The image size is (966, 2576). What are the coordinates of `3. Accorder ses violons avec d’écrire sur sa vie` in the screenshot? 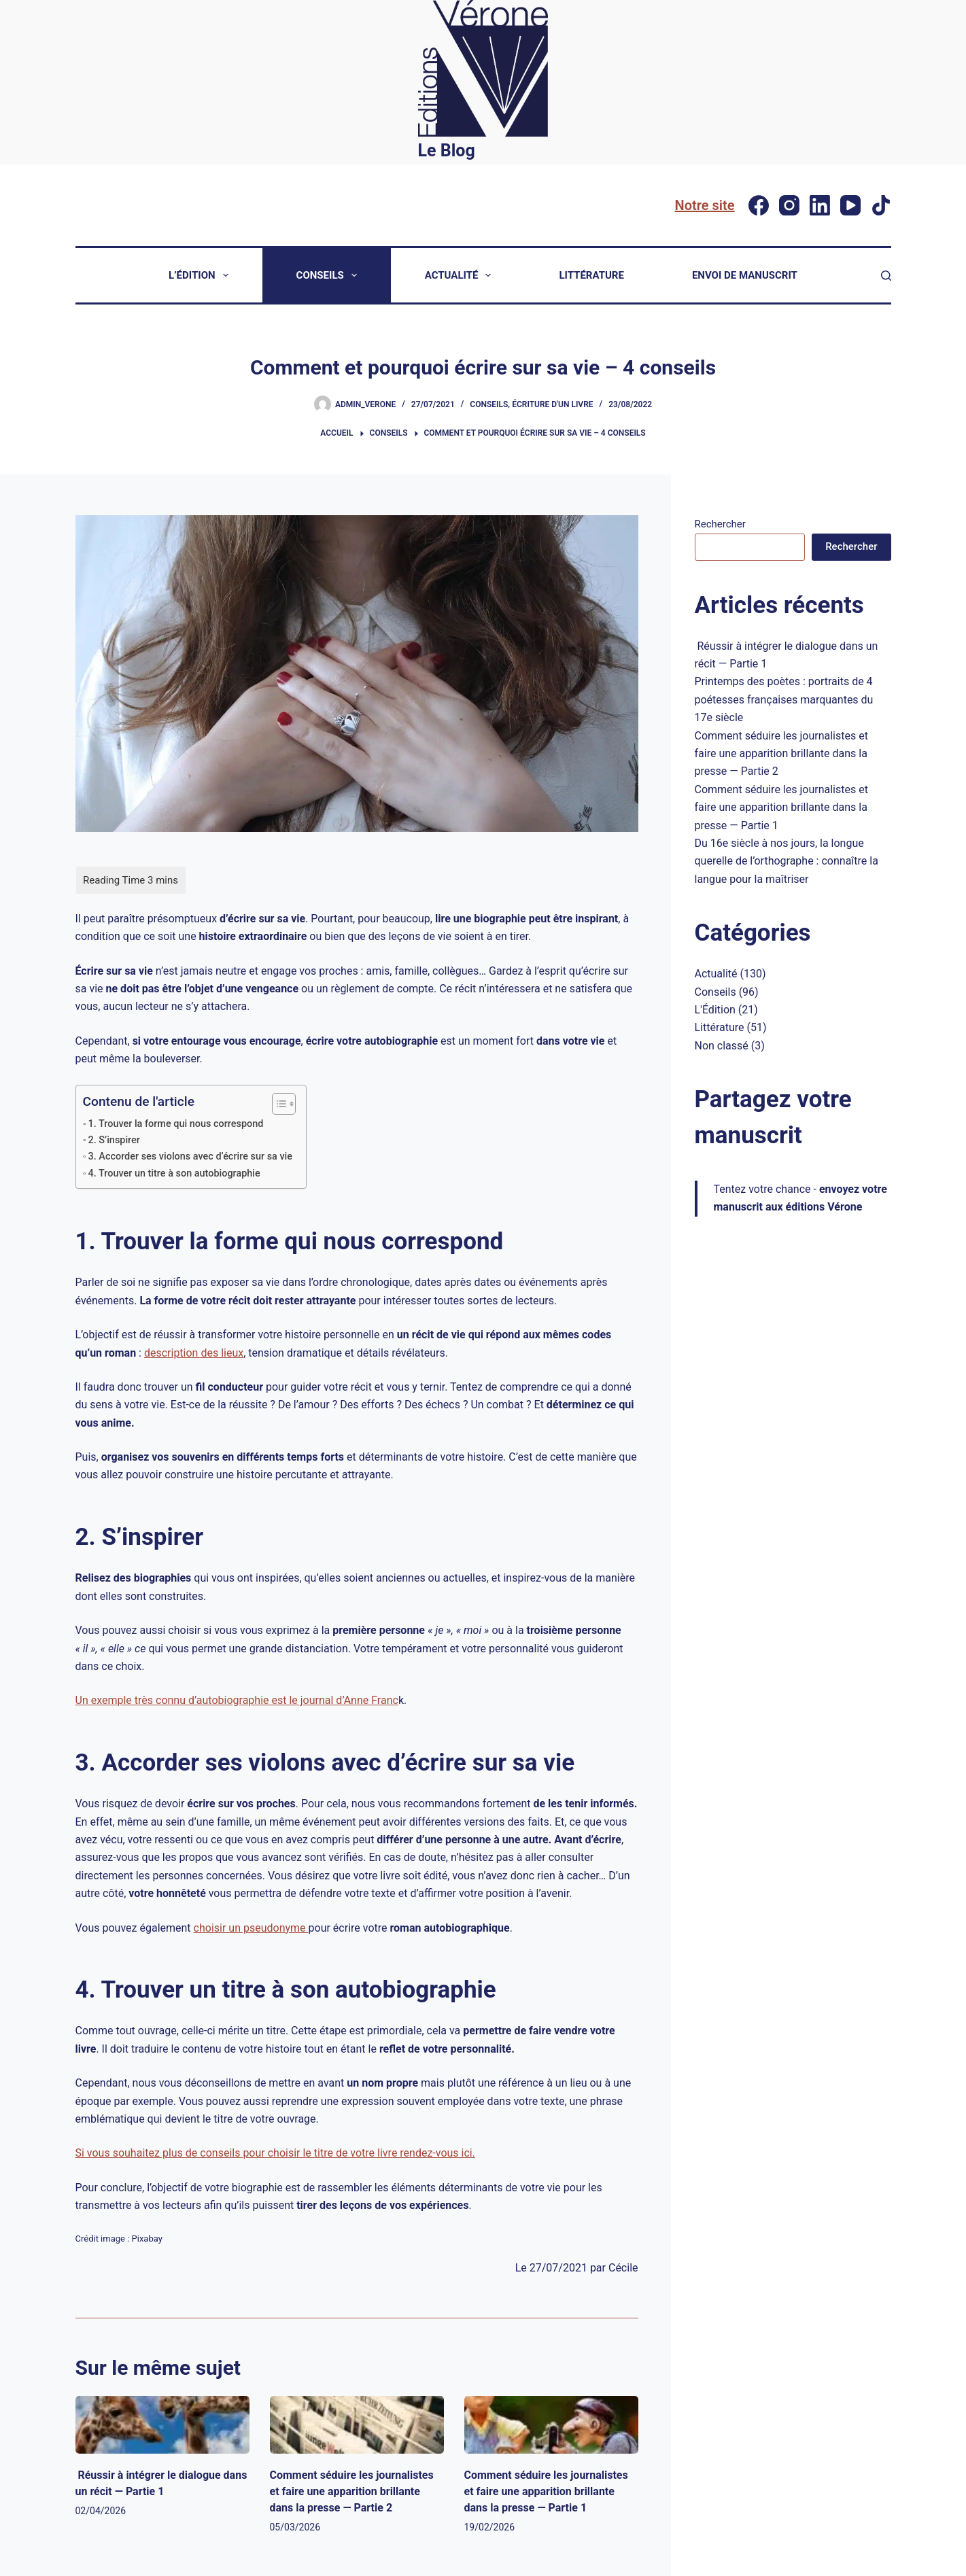 It's located at (190, 1156).